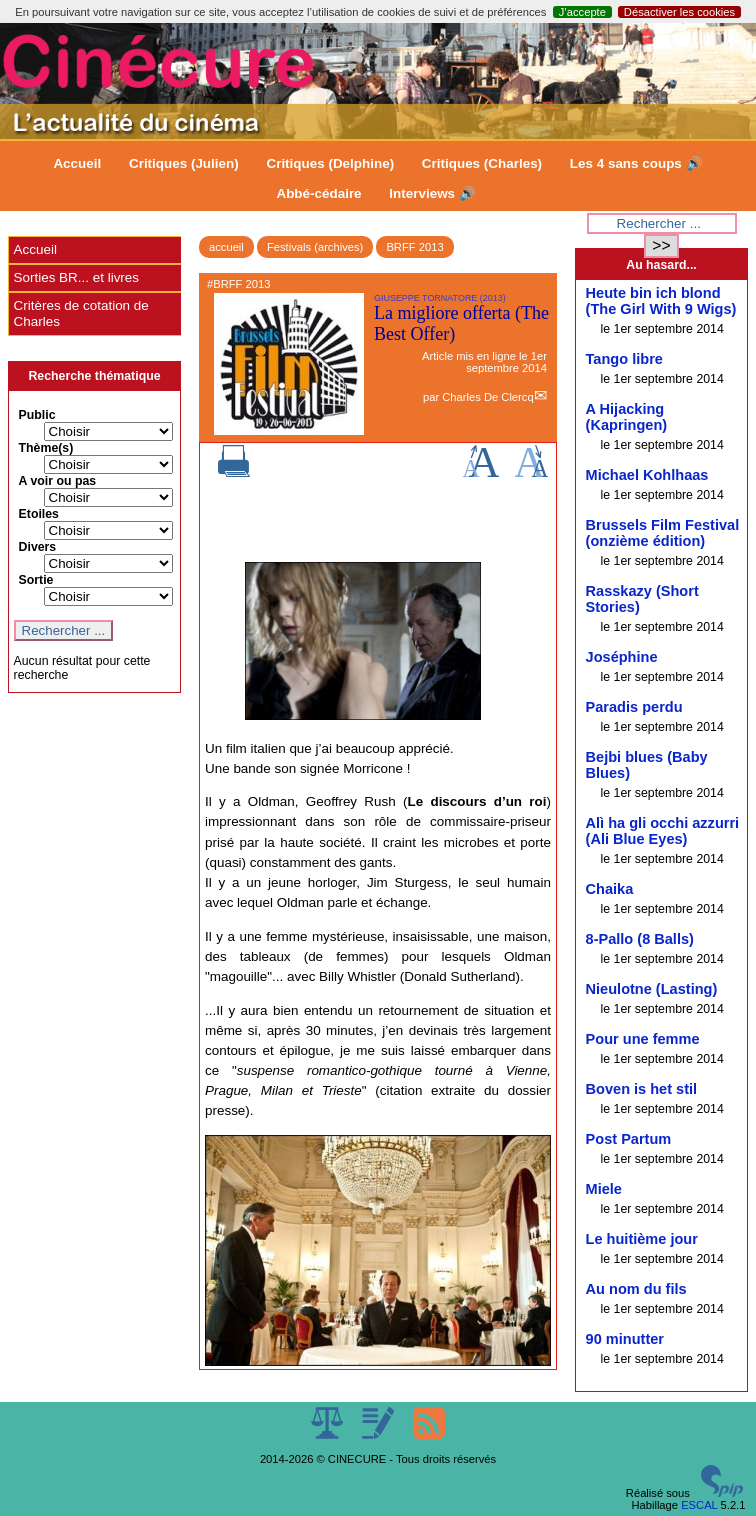  Describe the element at coordinates (432, 193) in the screenshot. I see `Interviews 🔊` at that location.